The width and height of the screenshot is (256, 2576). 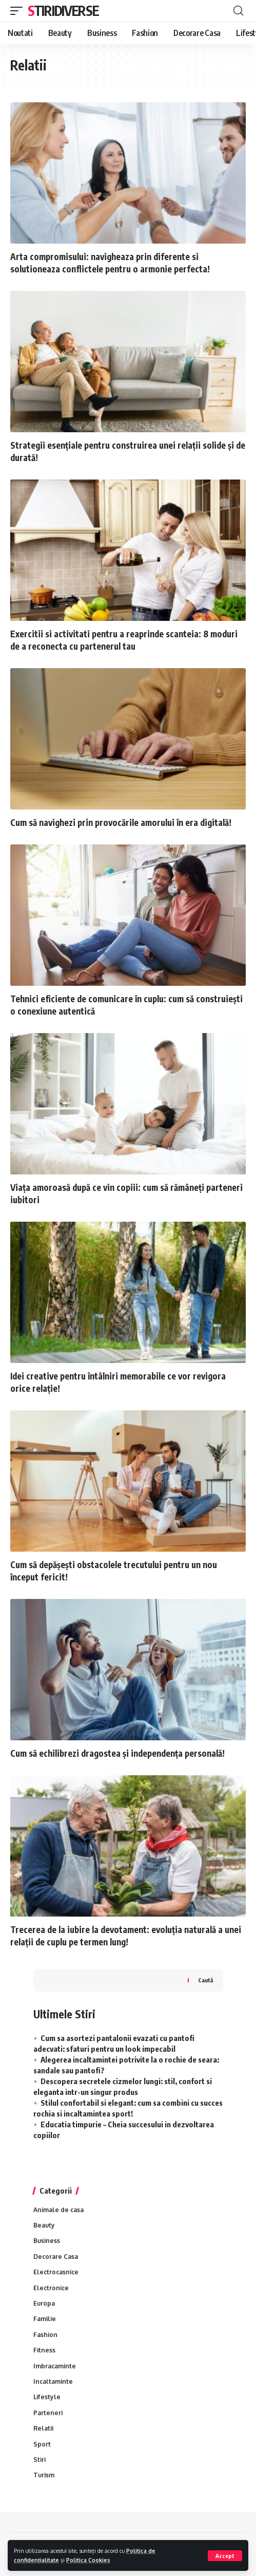 I want to click on Incaltaminte, so click(x=53, y=2381).